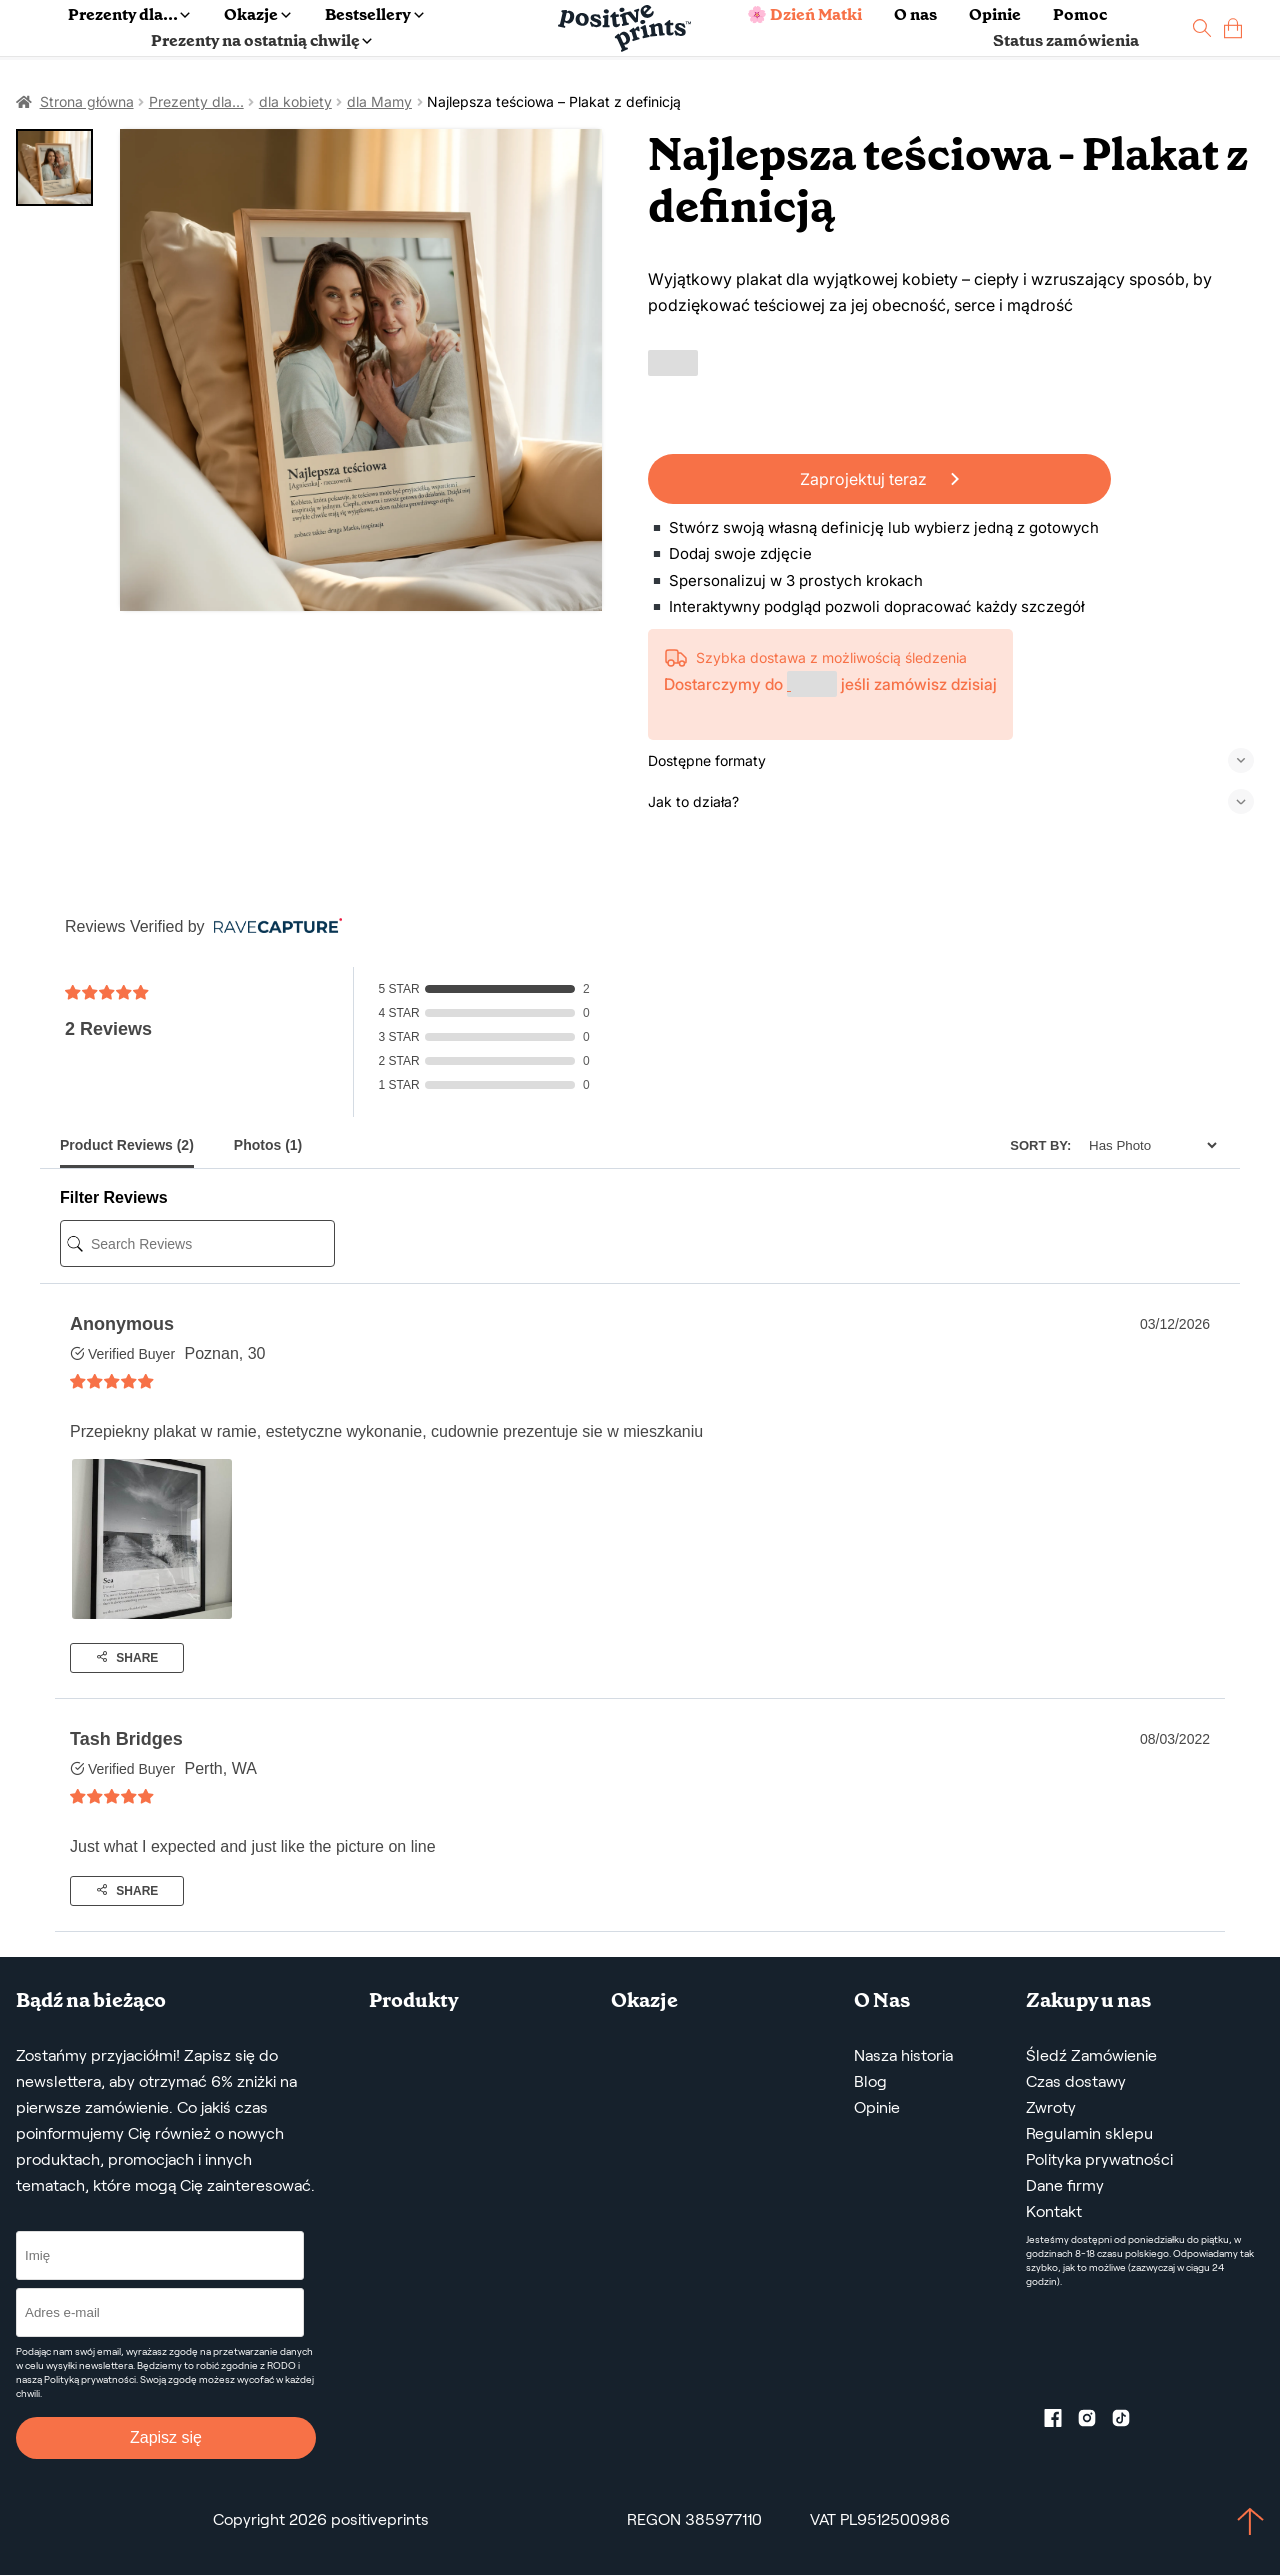 The height and width of the screenshot is (2575, 1280). What do you see at coordinates (1147, 1145) in the screenshot?
I see `[Sort]` at bounding box center [1147, 1145].